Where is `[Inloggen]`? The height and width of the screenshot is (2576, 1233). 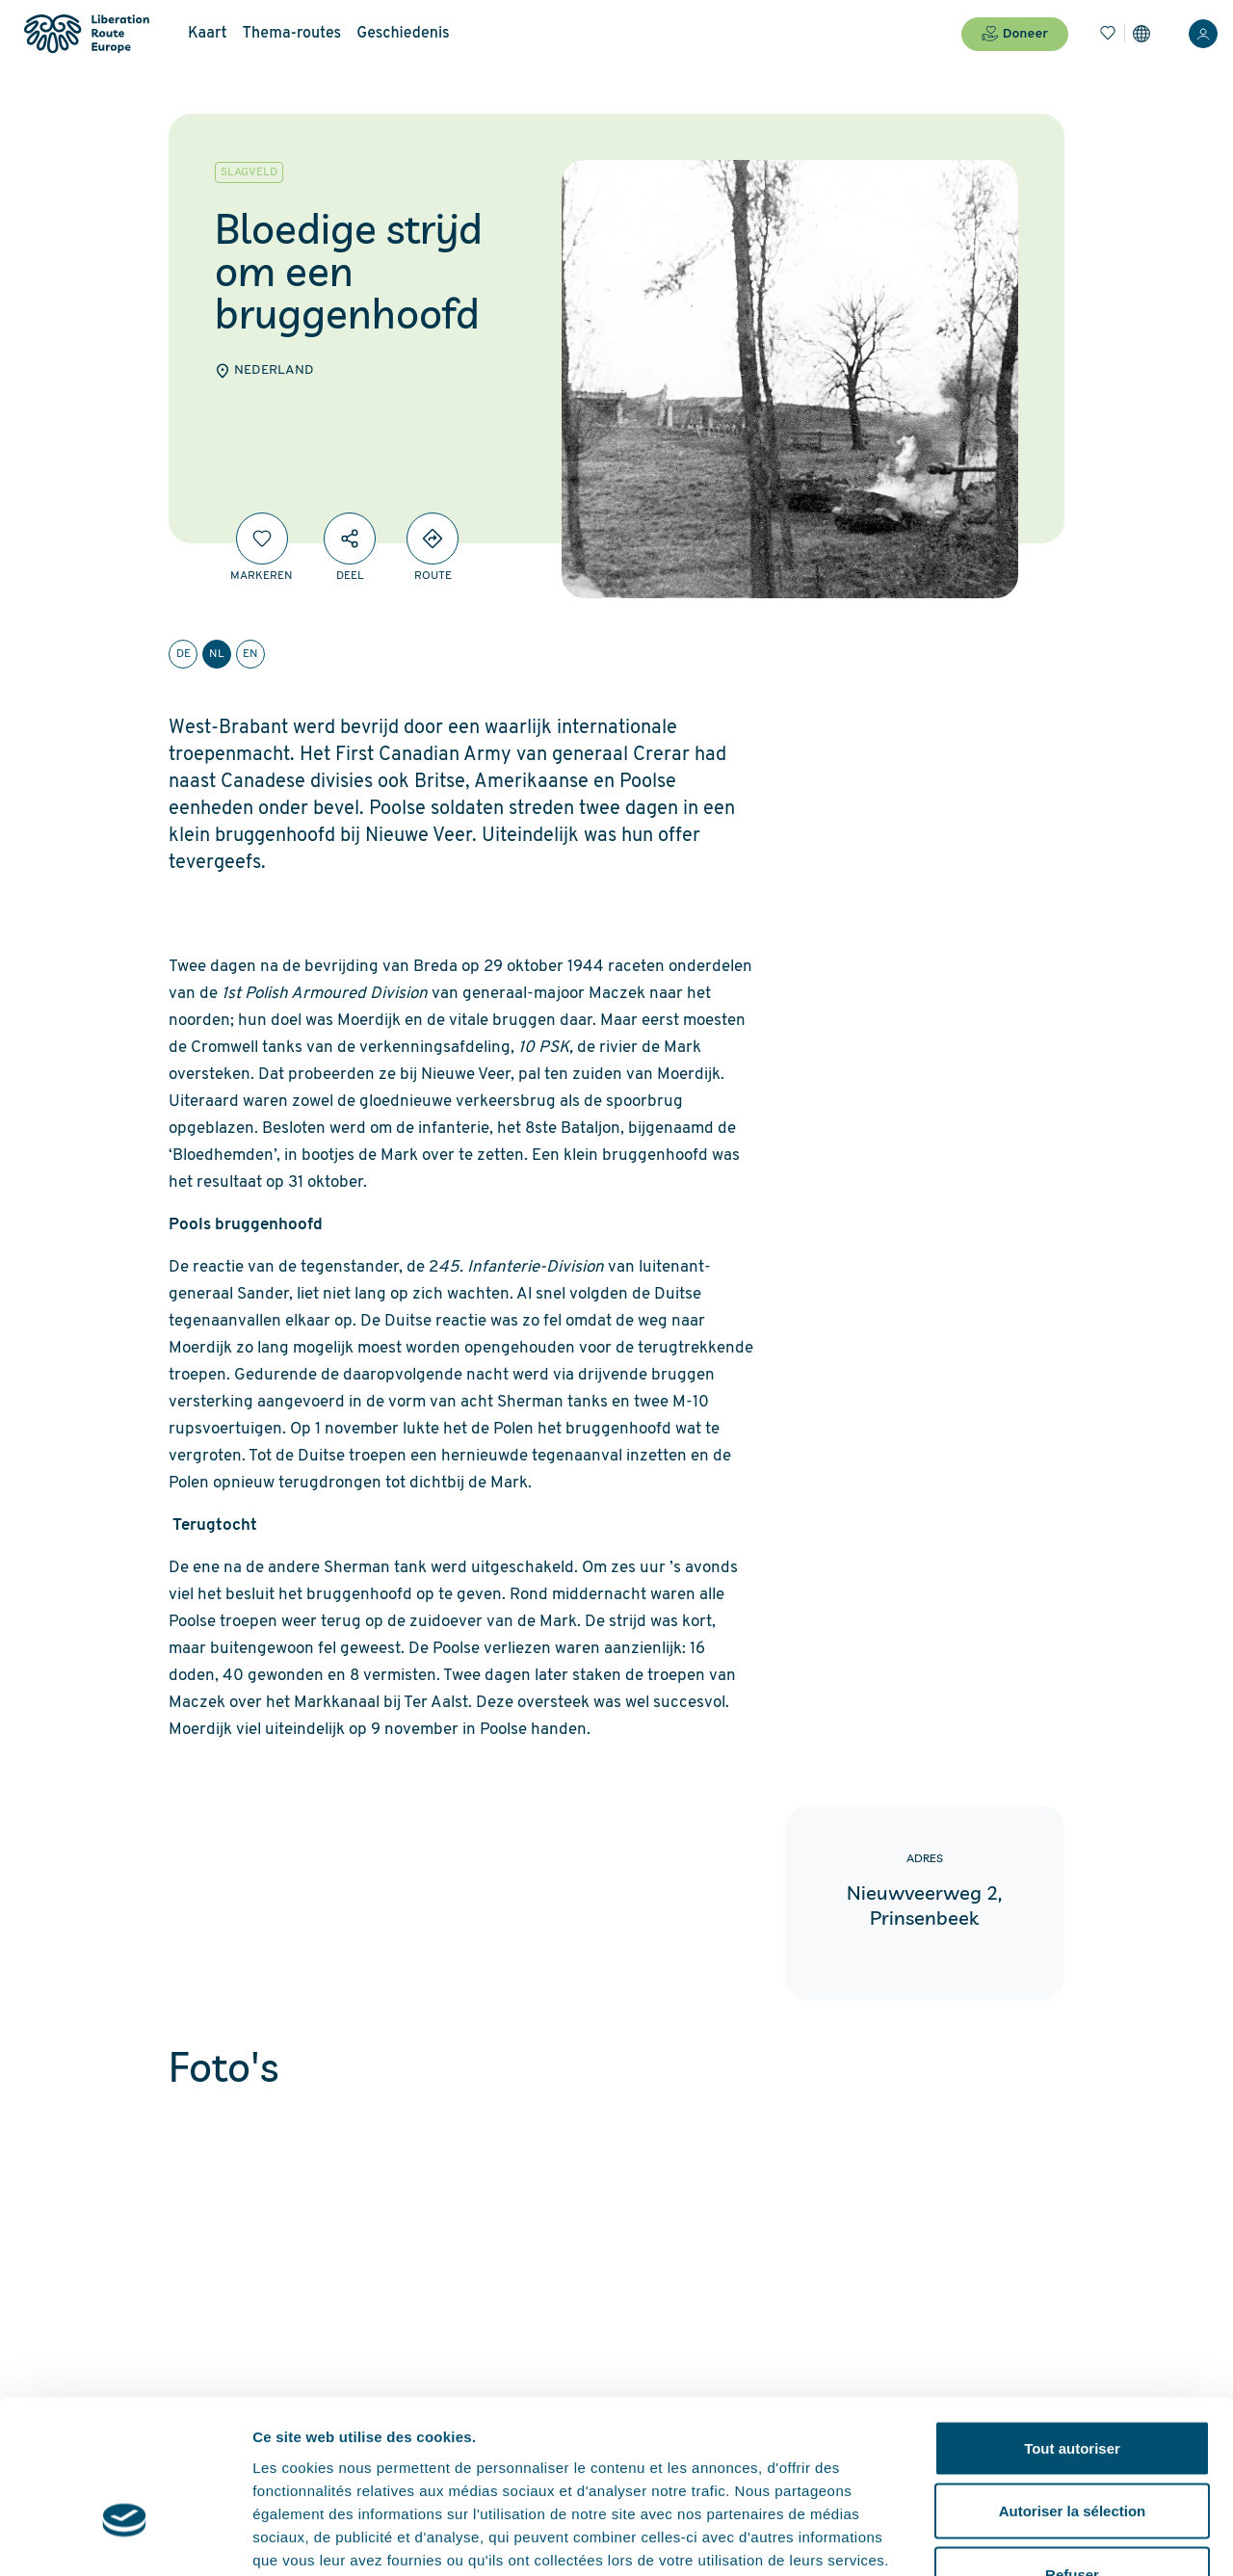 [Inloggen] is located at coordinates (1203, 33).